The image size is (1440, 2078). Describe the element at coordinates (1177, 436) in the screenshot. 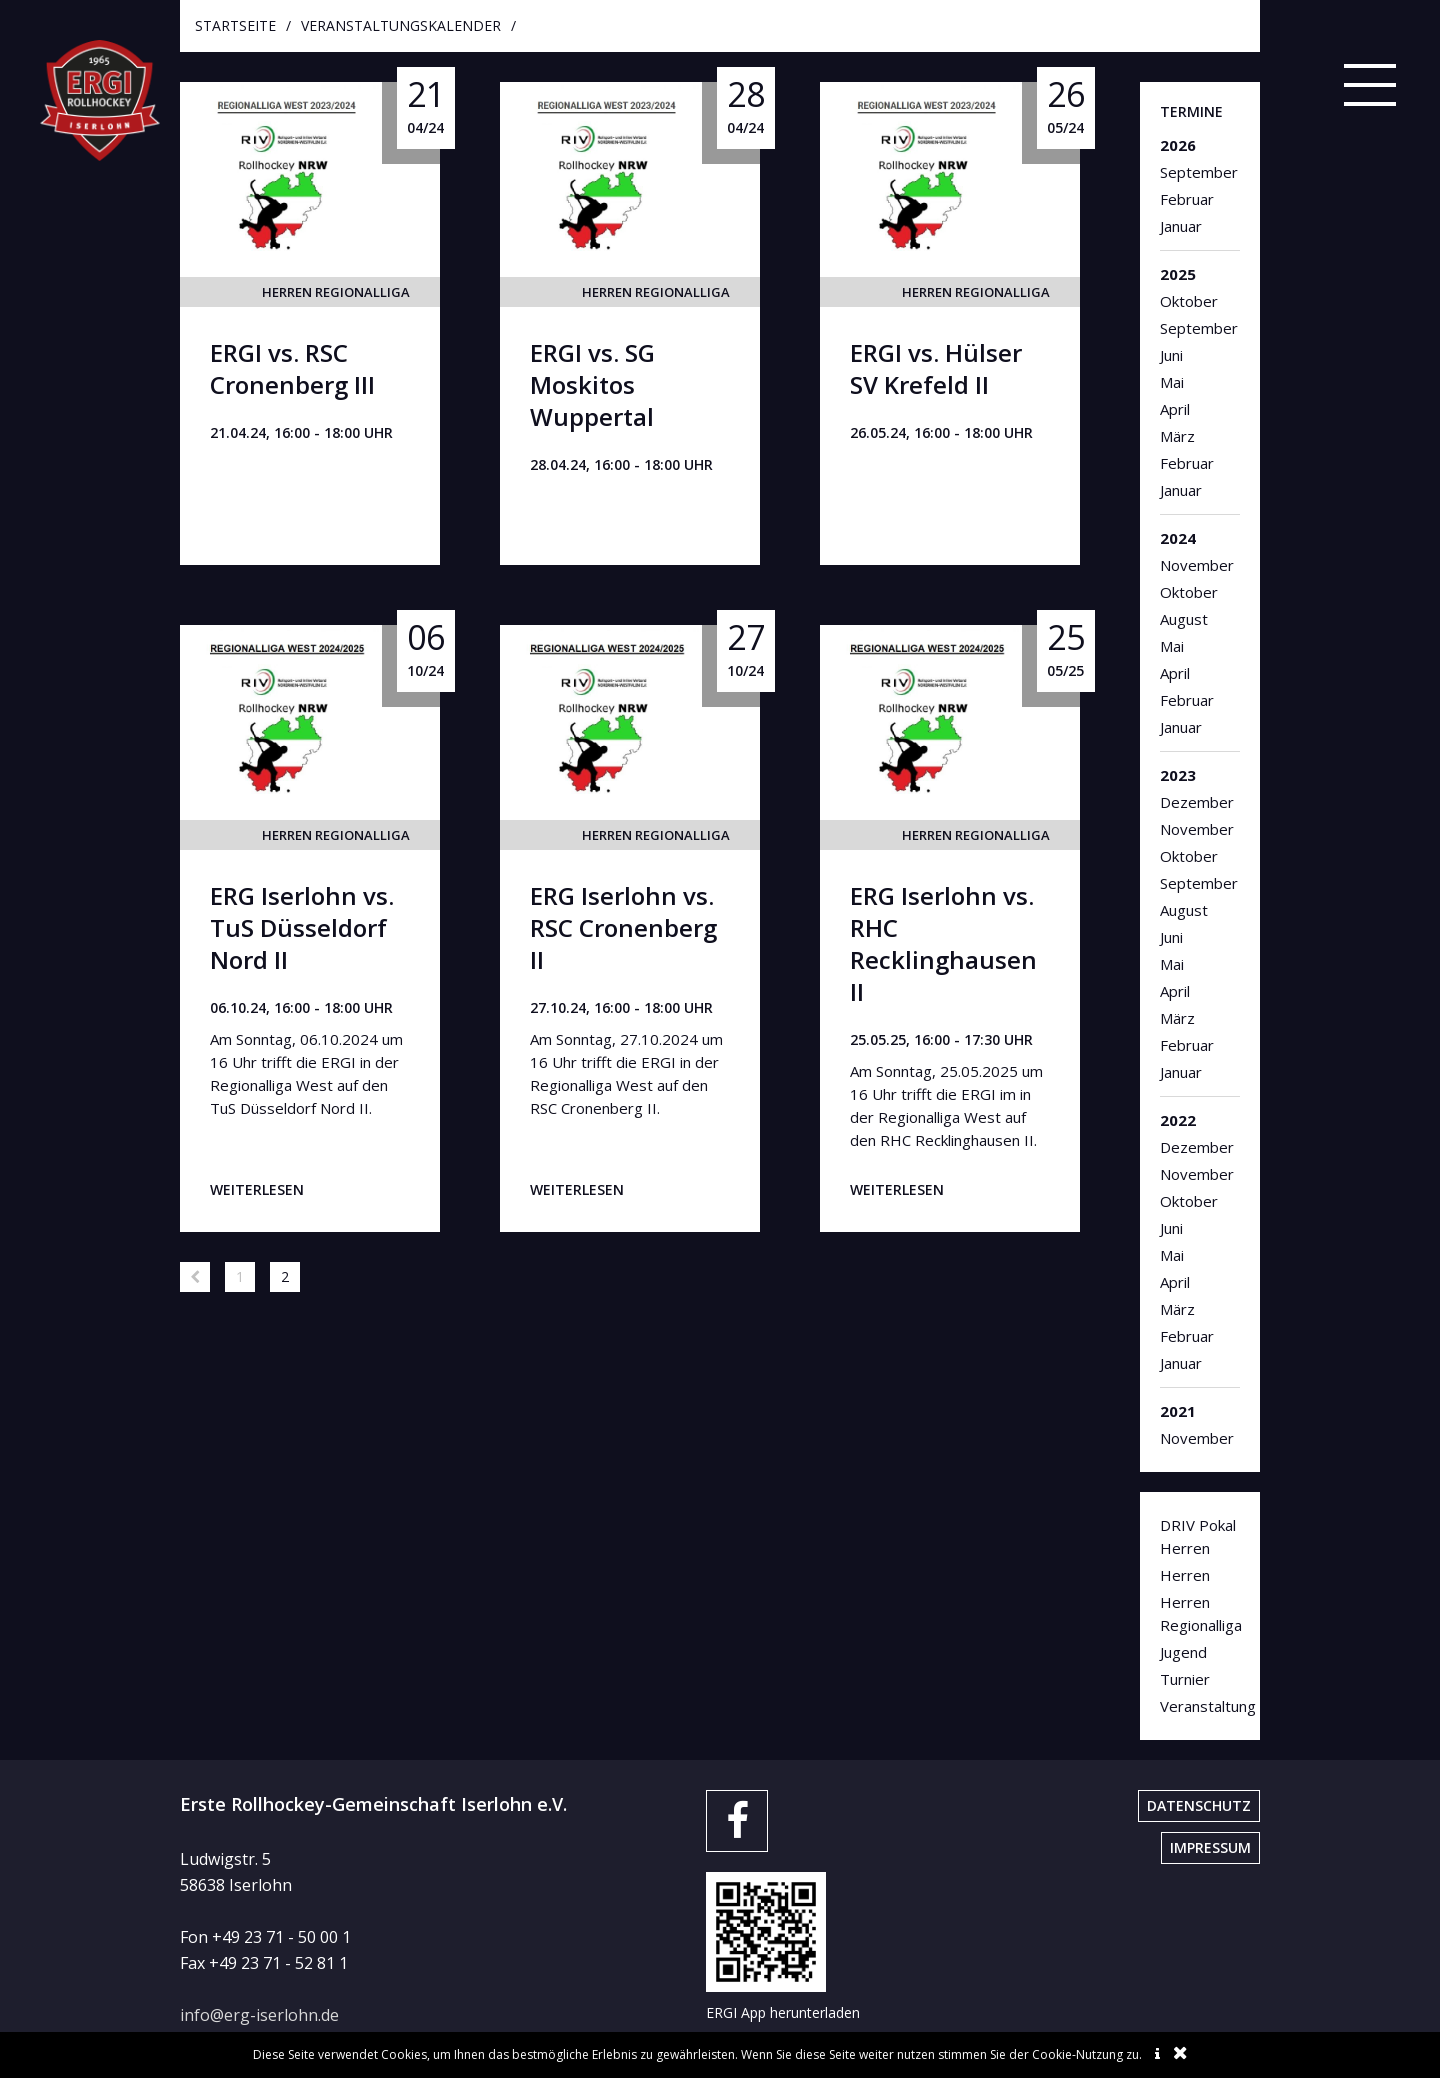

I see `März` at that location.